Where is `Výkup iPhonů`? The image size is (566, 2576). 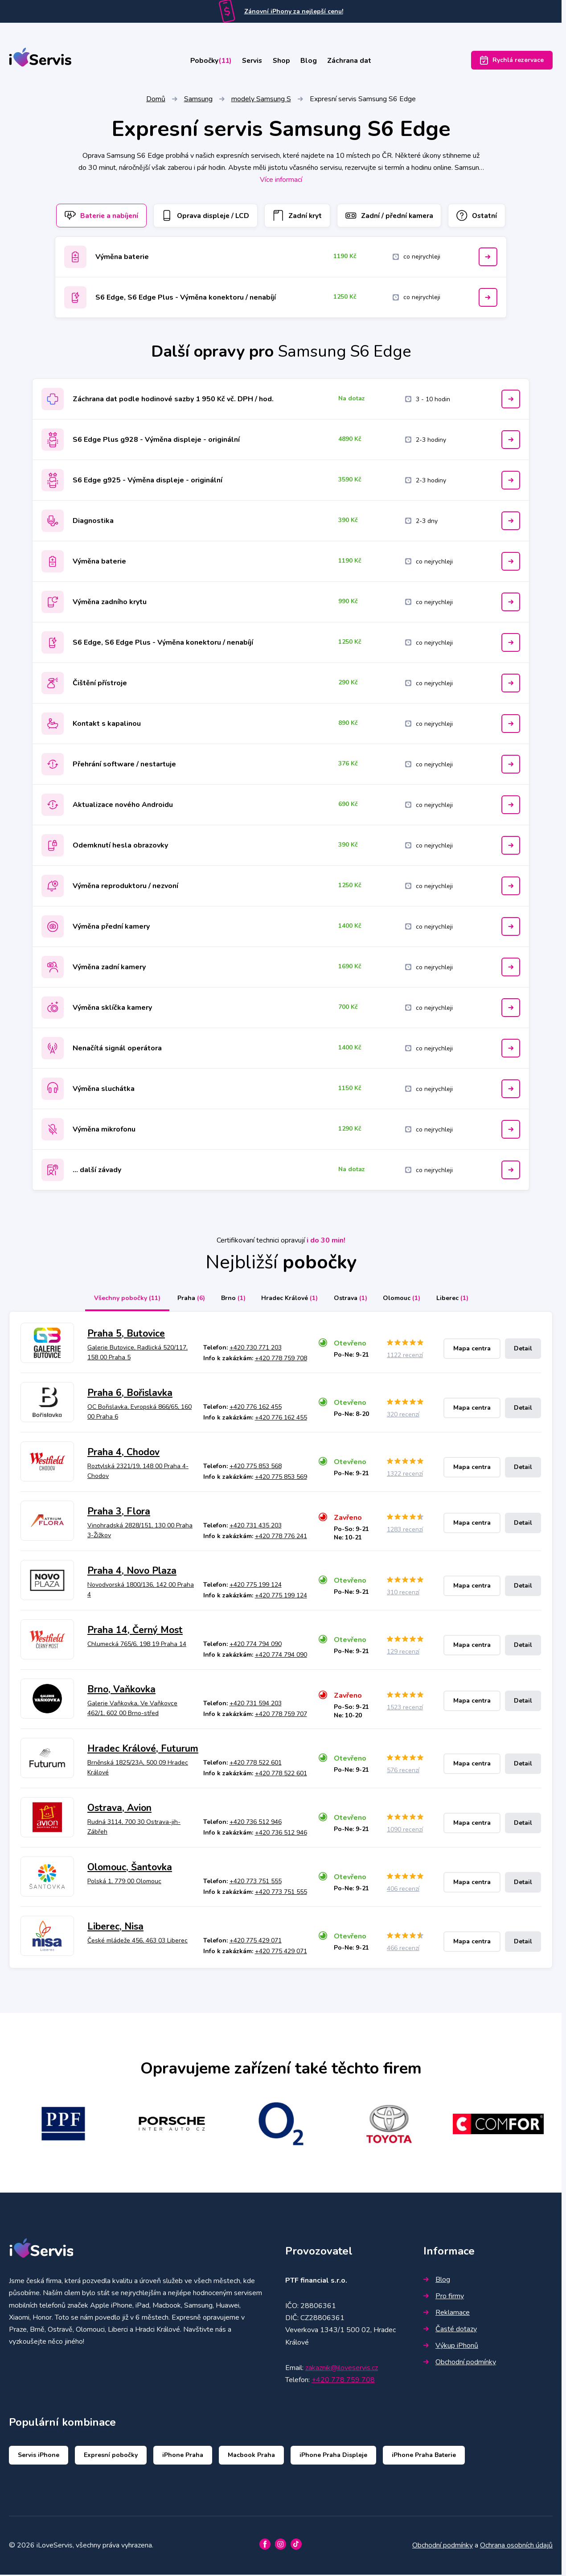
Výkup iPhonů is located at coordinates (450, 2347).